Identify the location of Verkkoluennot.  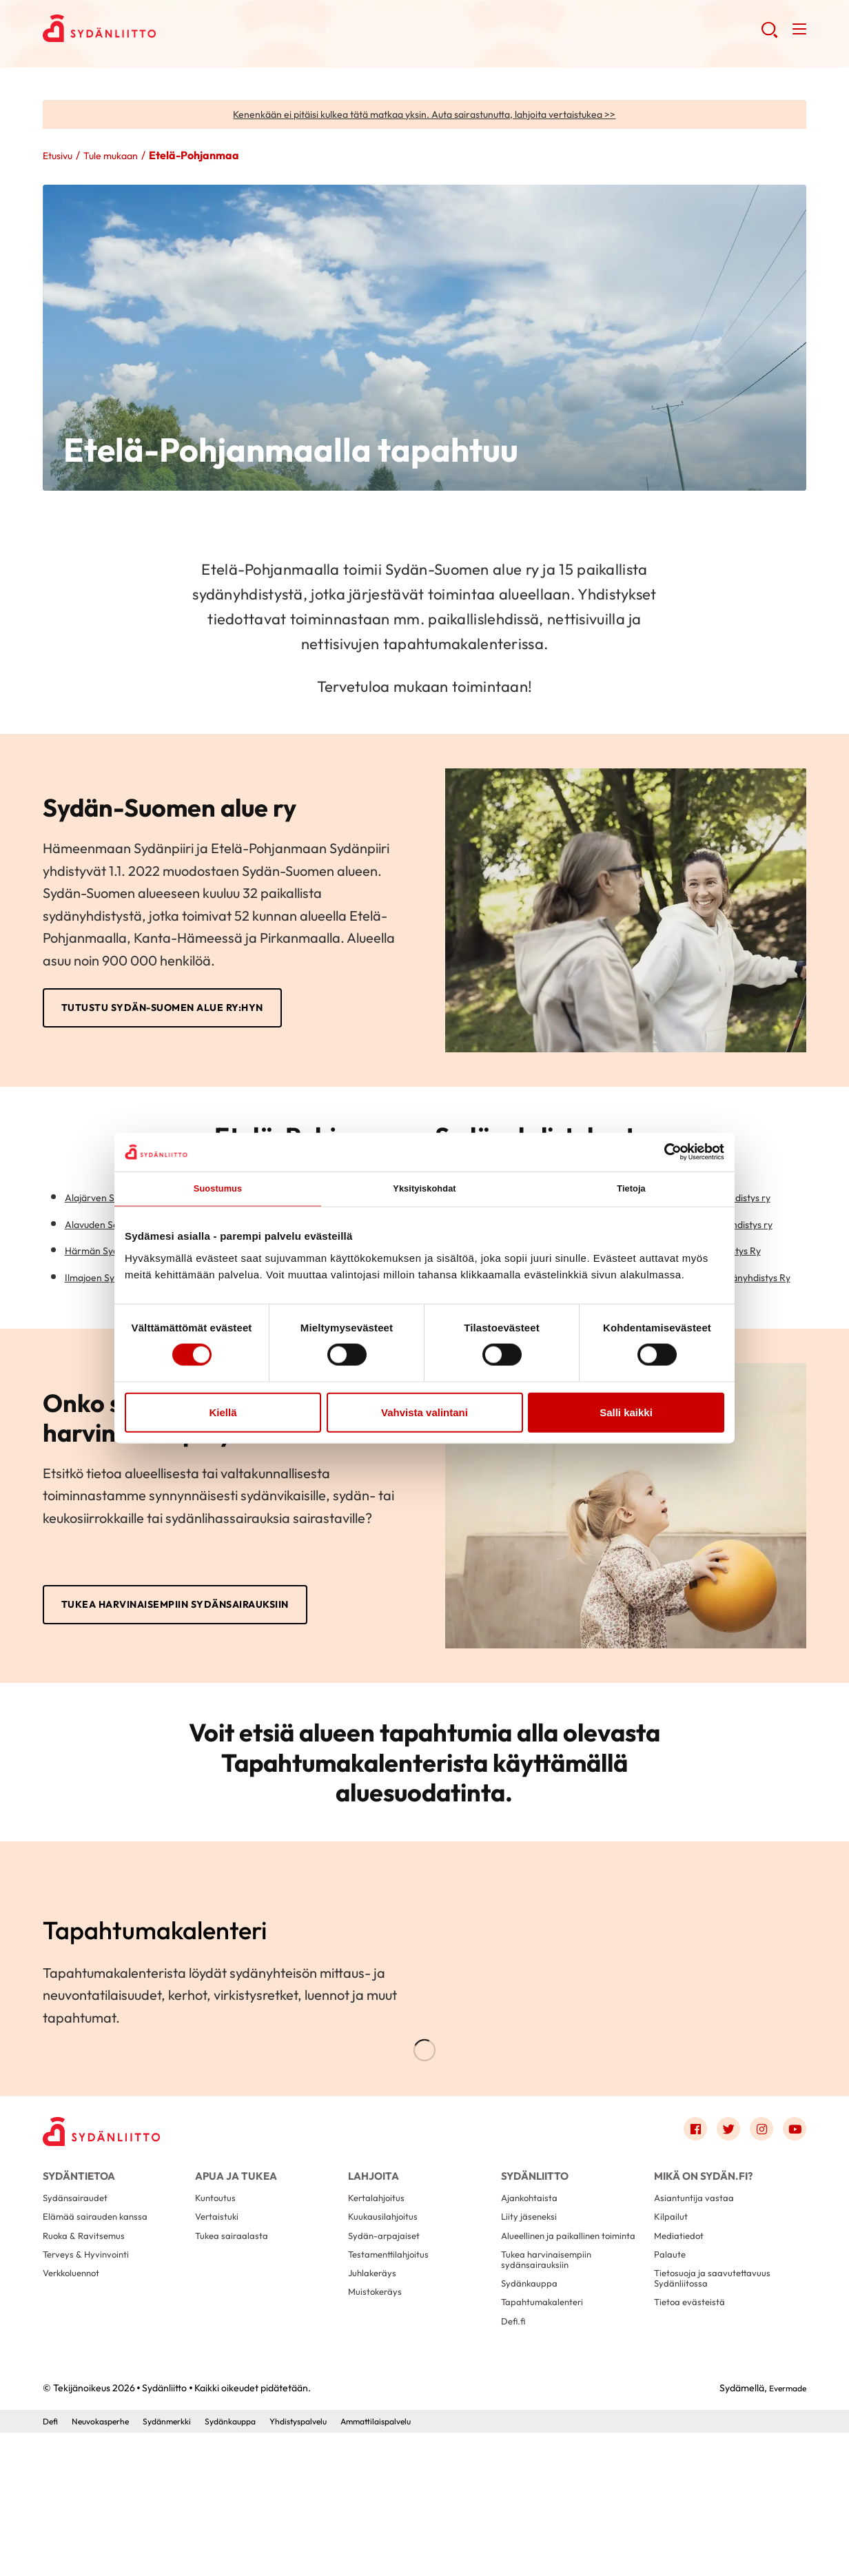
(75, 2393).